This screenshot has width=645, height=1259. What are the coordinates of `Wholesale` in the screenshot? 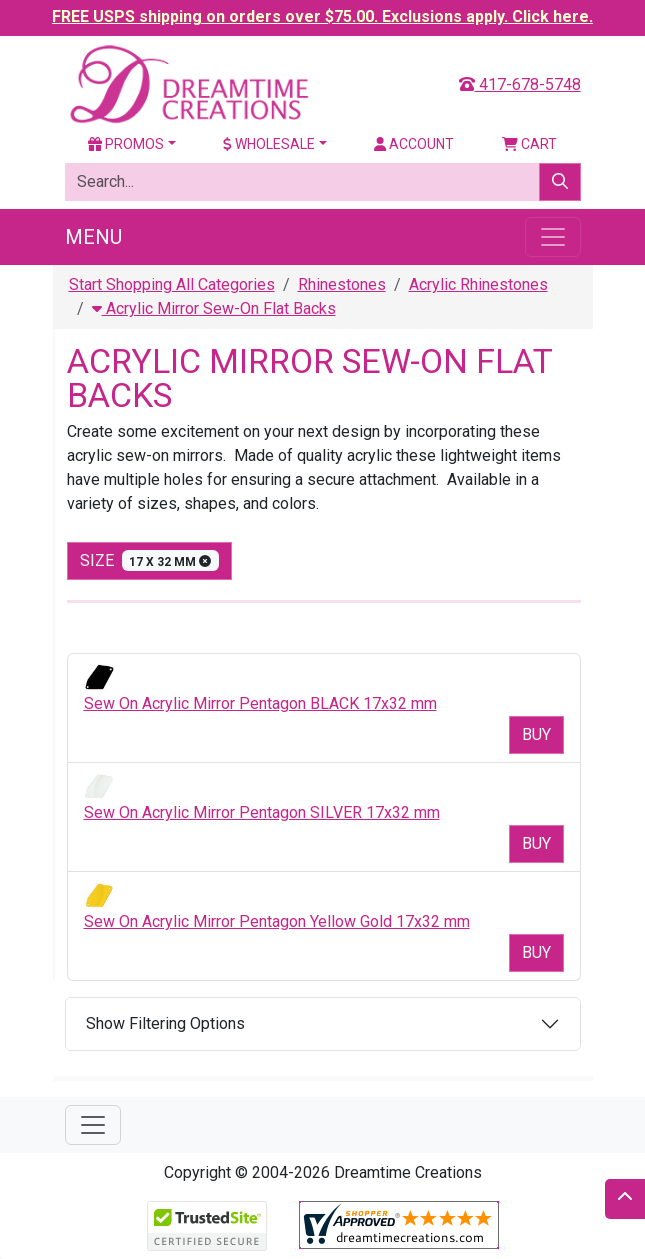 It's located at (269, 144).